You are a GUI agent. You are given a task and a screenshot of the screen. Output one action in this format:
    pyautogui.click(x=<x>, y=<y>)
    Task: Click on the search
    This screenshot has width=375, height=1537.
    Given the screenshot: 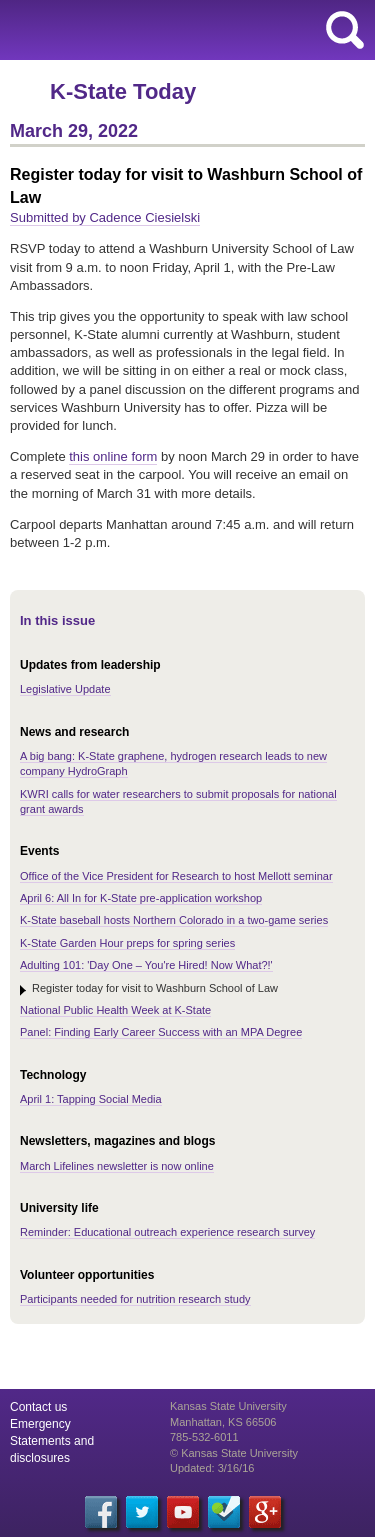 What is the action you would take?
    pyautogui.click(x=345, y=30)
    